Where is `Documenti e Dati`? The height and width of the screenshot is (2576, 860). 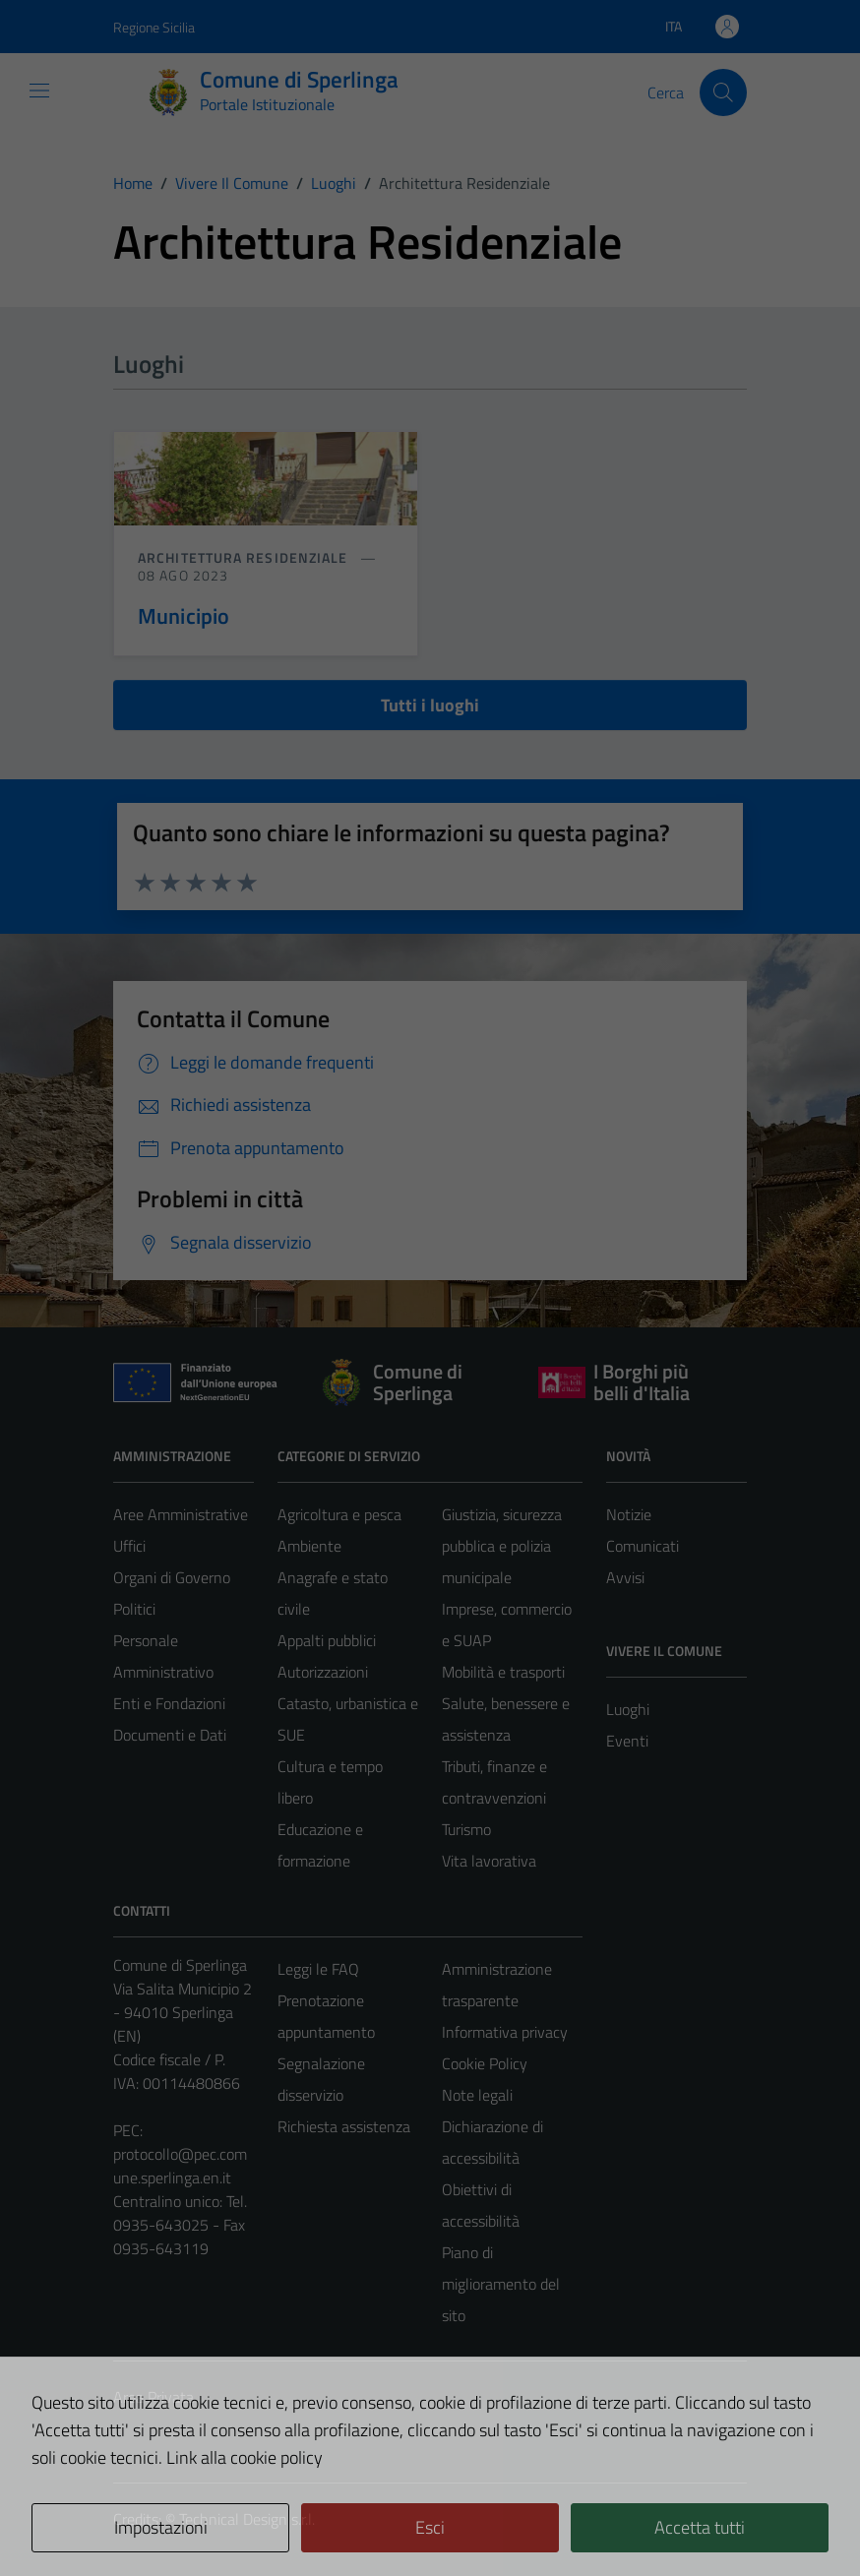
Documenti e Dati is located at coordinates (169, 1735).